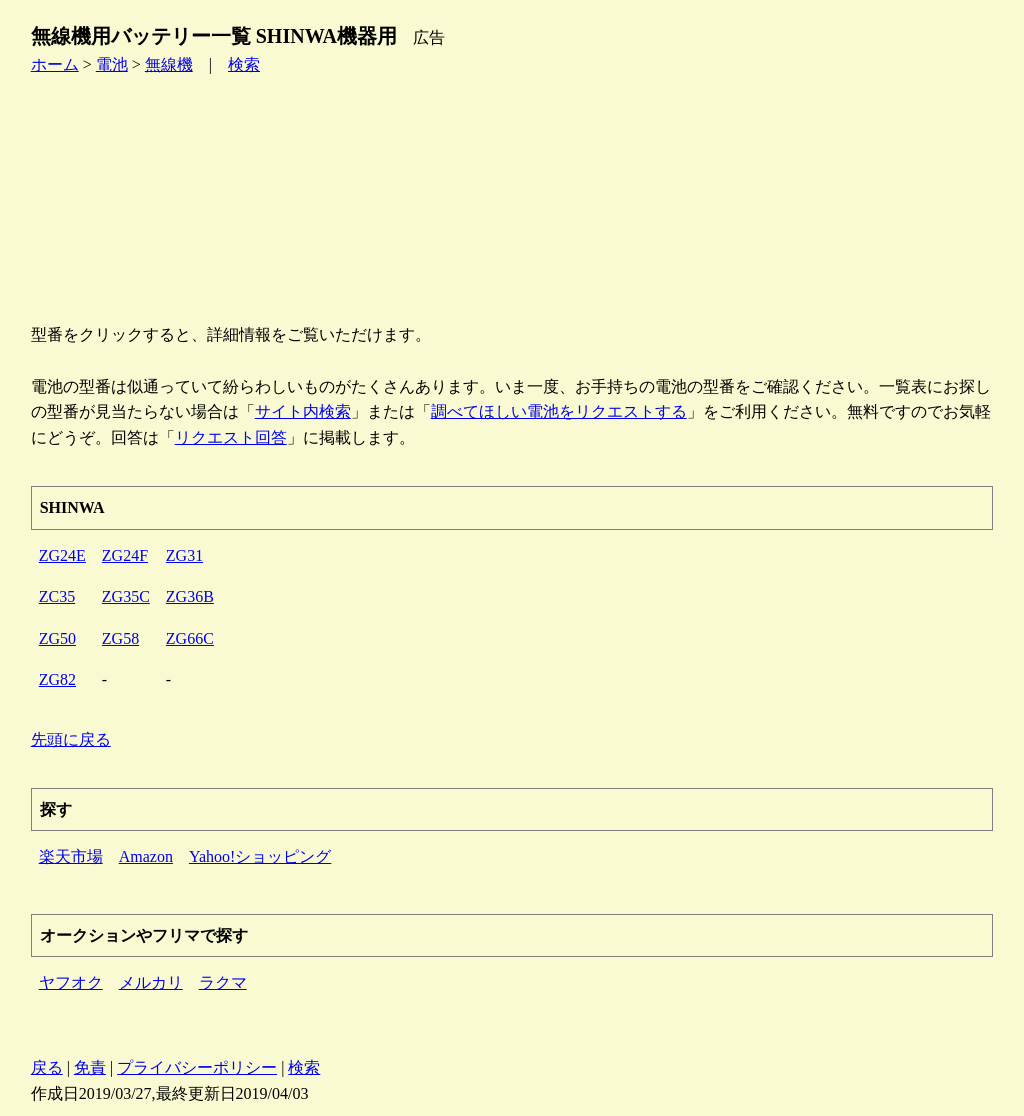  I want to click on ZG58, so click(120, 638).